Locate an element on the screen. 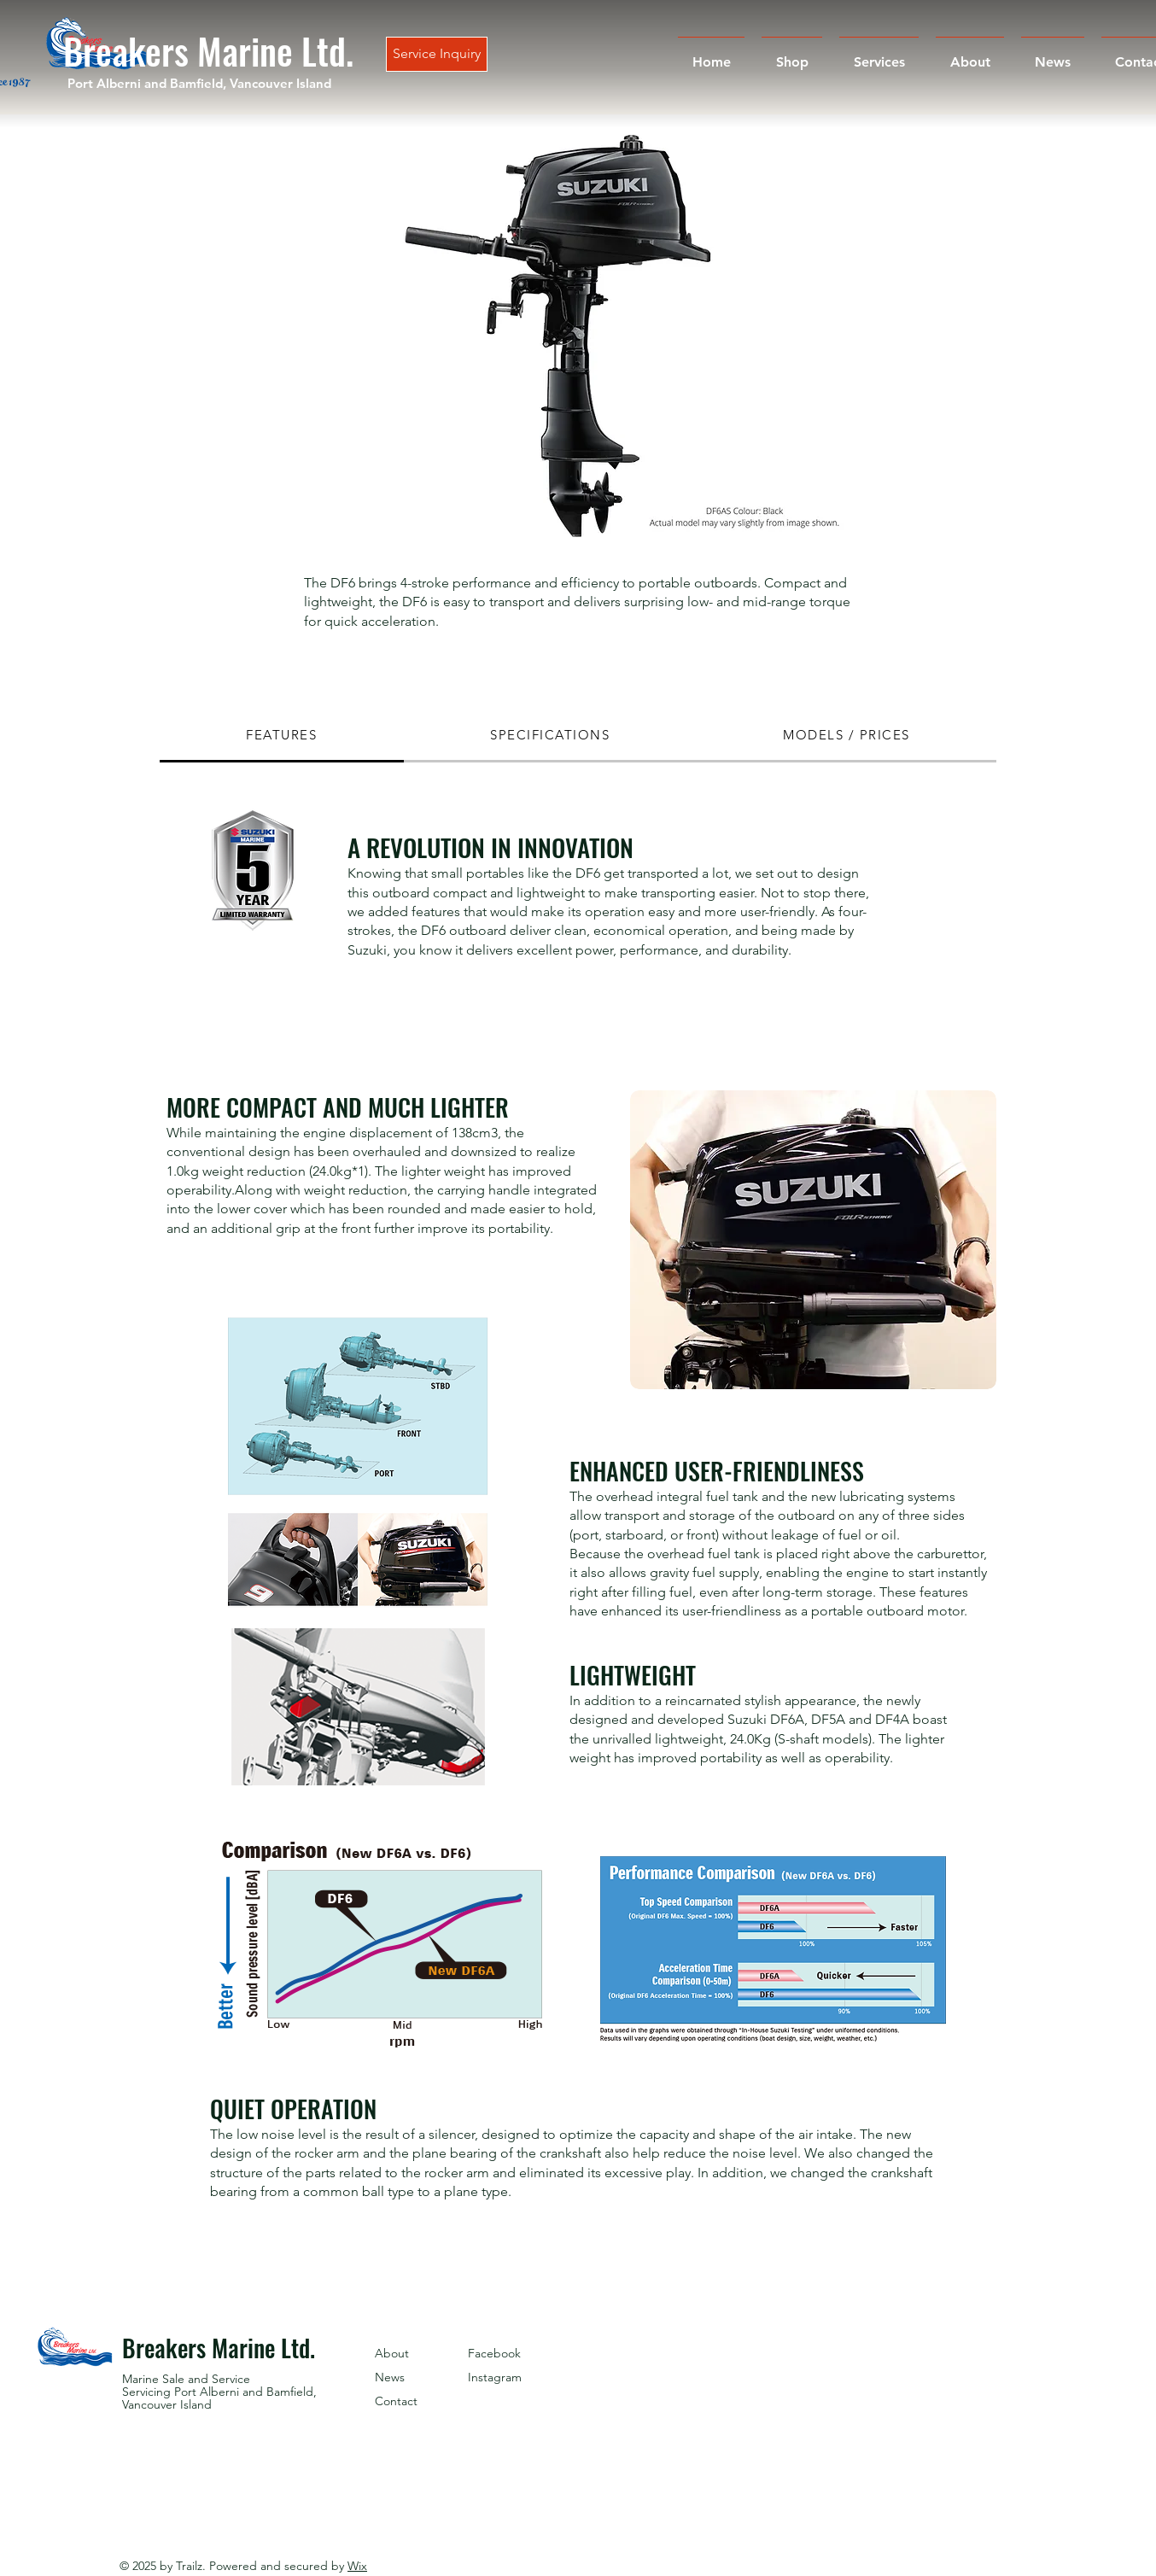 This screenshot has height=2576, width=1156. [Service Inquiry] is located at coordinates (437, 54).